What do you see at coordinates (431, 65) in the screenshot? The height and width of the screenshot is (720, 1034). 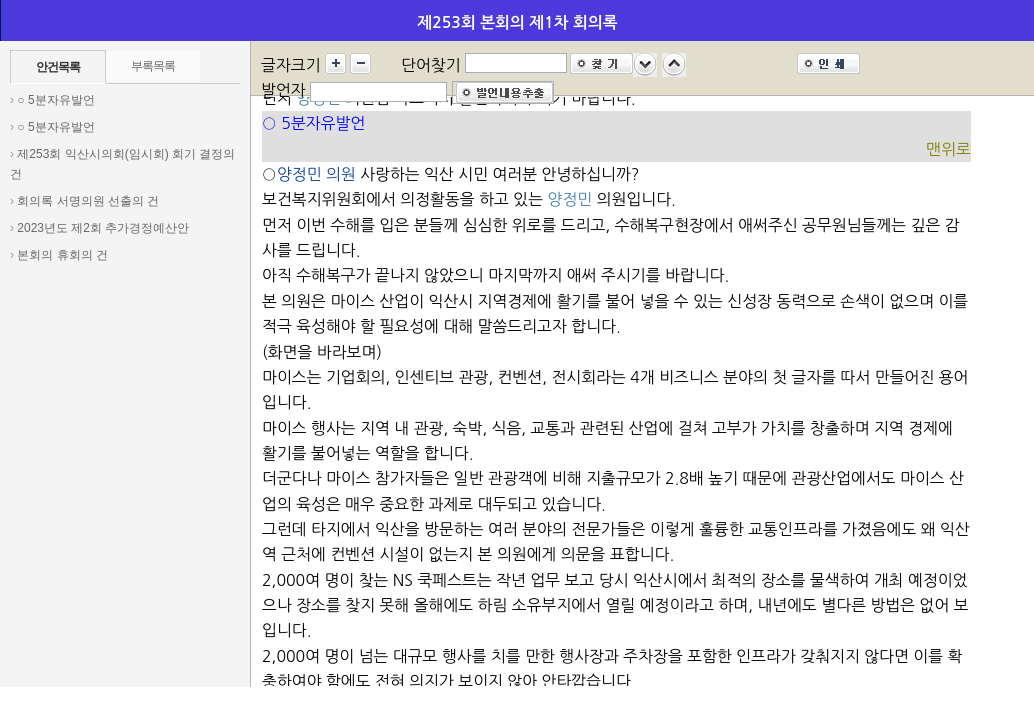 I see `단어찾기` at bounding box center [431, 65].